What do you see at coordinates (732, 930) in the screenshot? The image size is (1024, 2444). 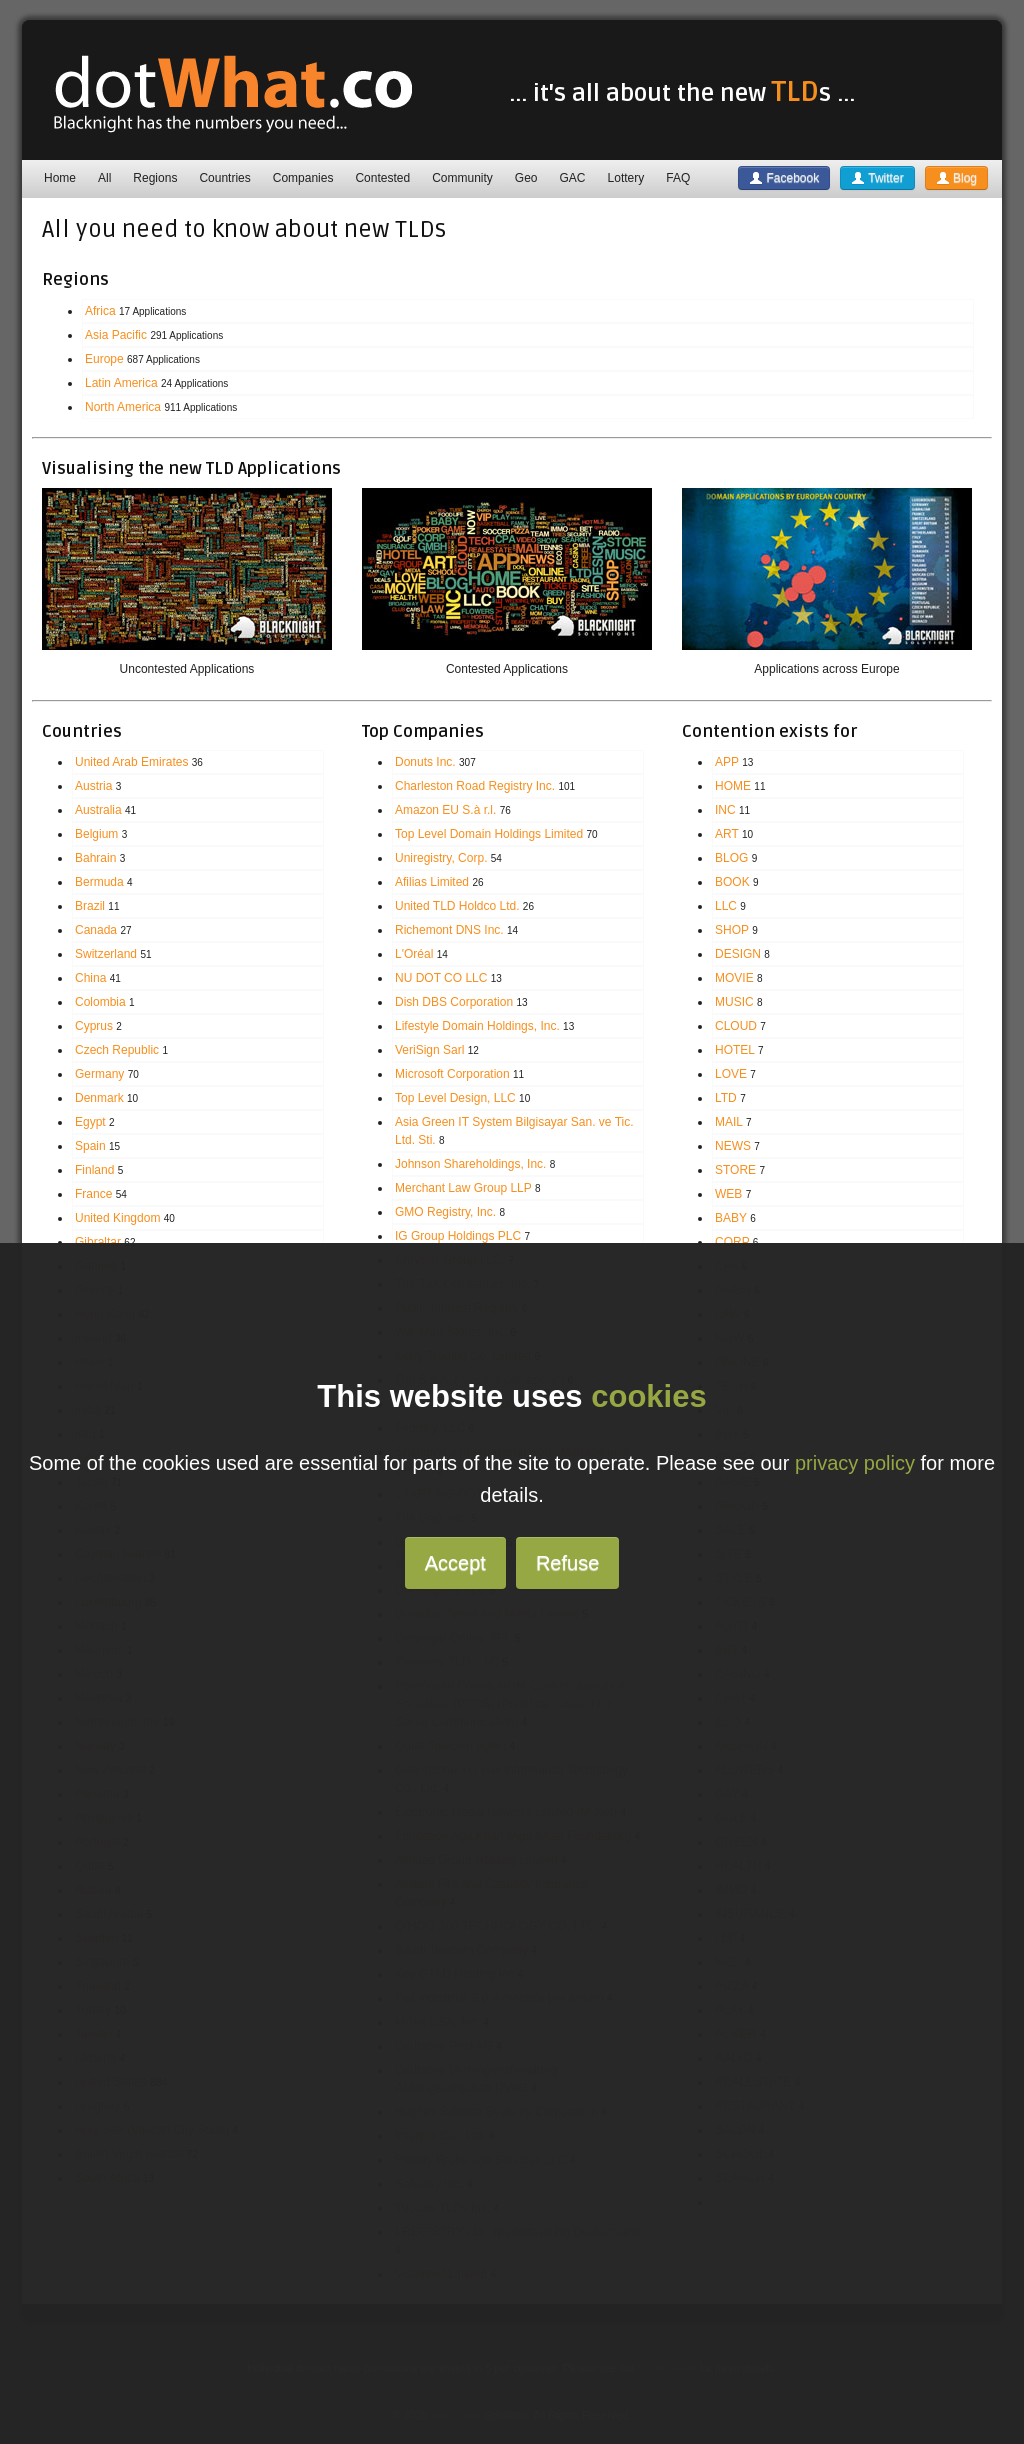 I see `SHOP` at bounding box center [732, 930].